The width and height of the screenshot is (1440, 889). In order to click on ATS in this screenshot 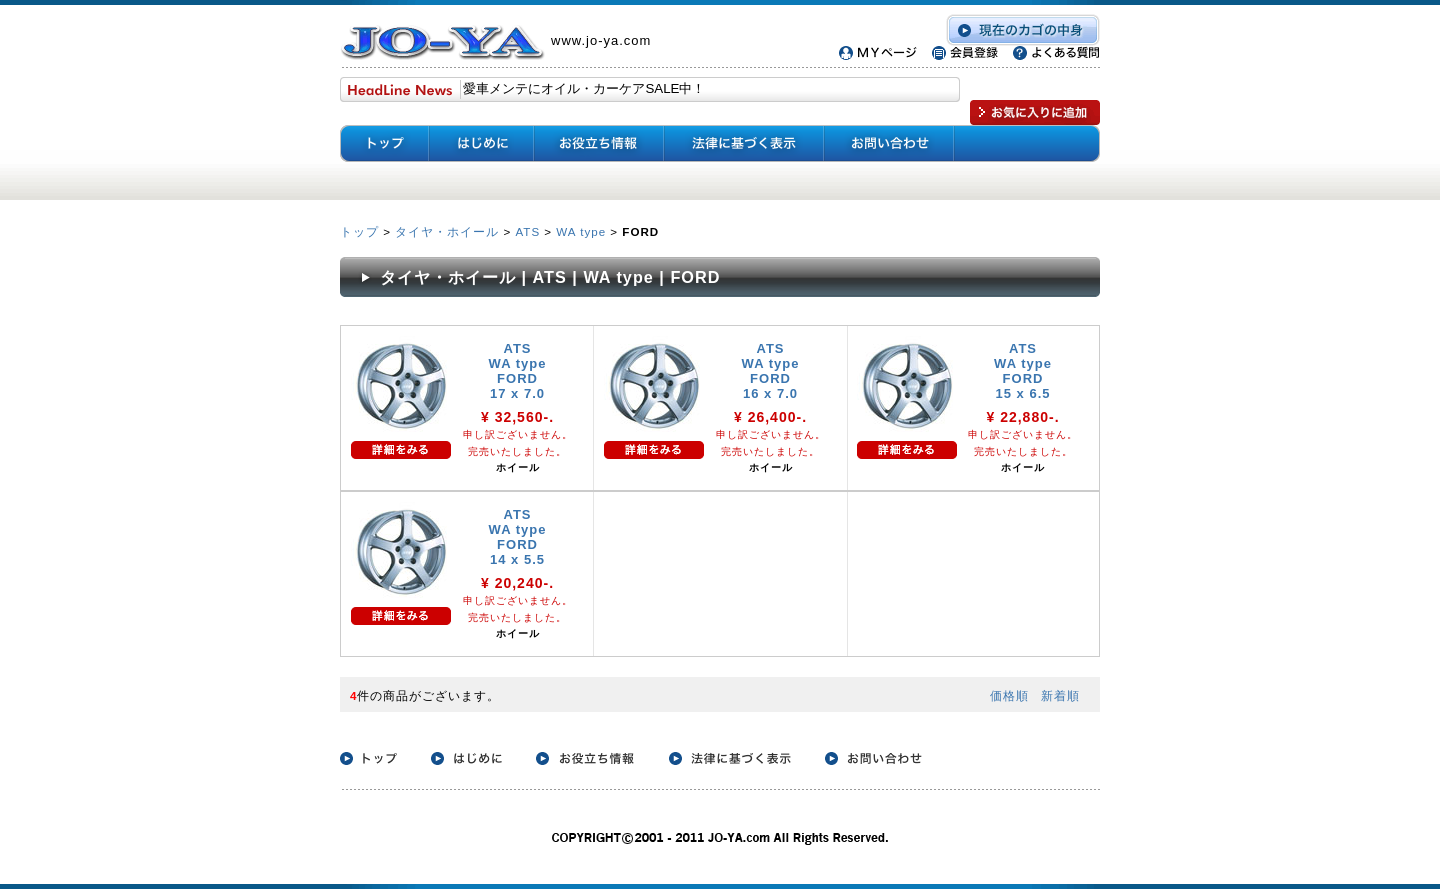, I will do `click(527, 231)`.